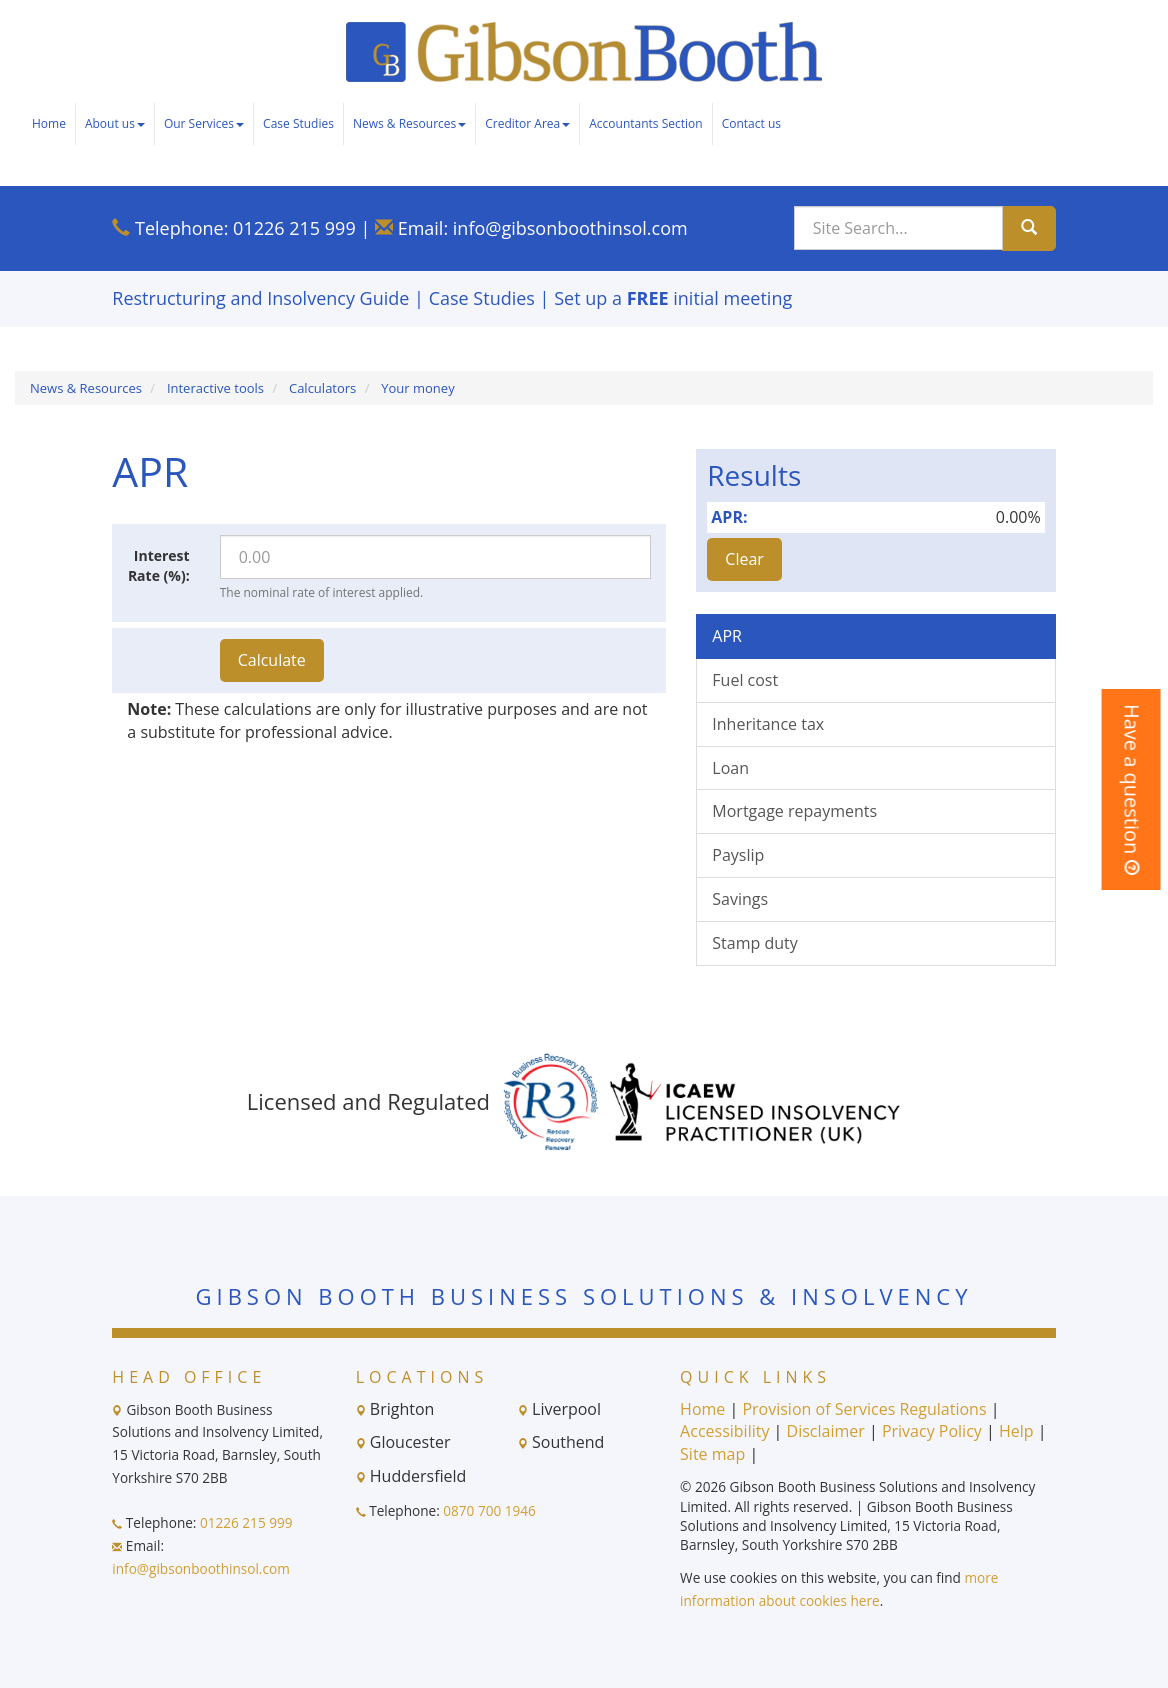  What do you see at coordinates (527, 123) in the screenshot?
I see `Creditor Area` at bounding box center [527, 123].